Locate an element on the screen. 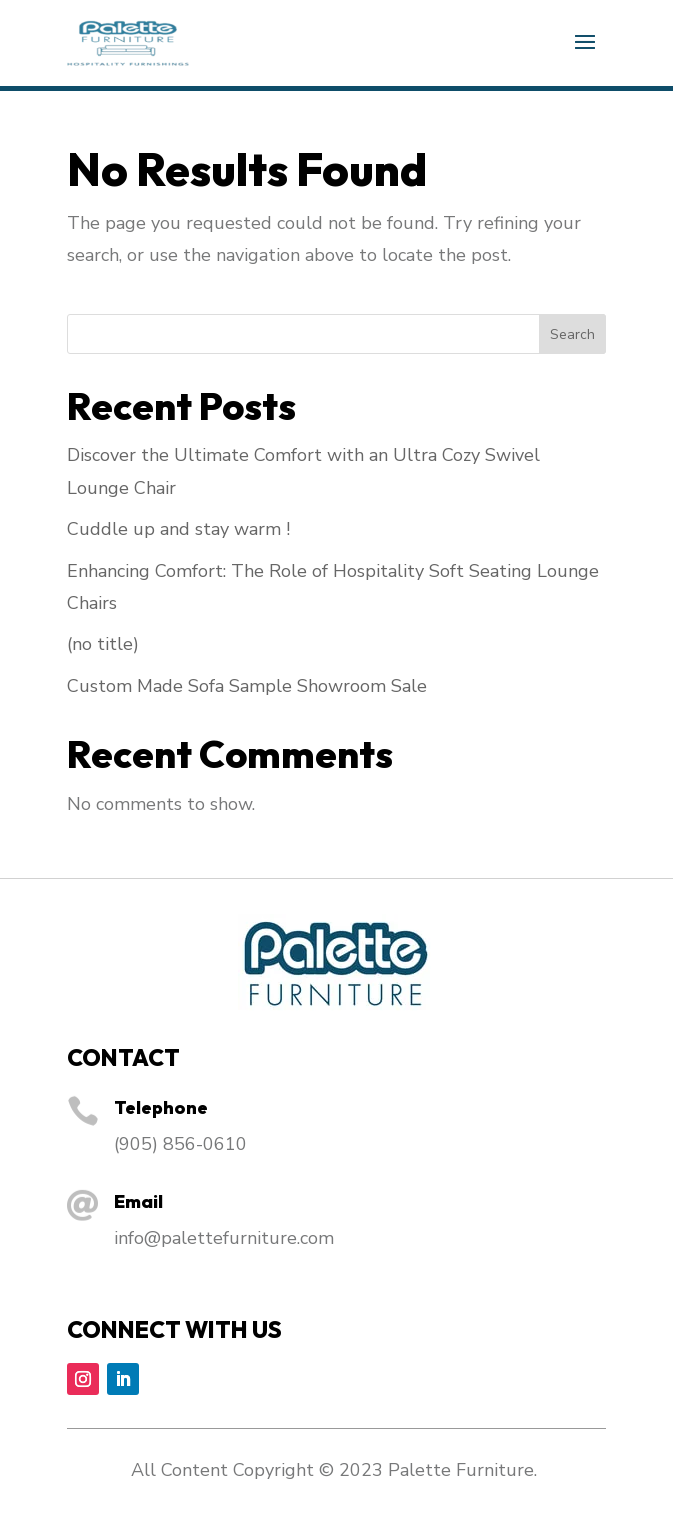  Custom Made Sofa Sample Showroom Sale is located at coordinates (247, 686).